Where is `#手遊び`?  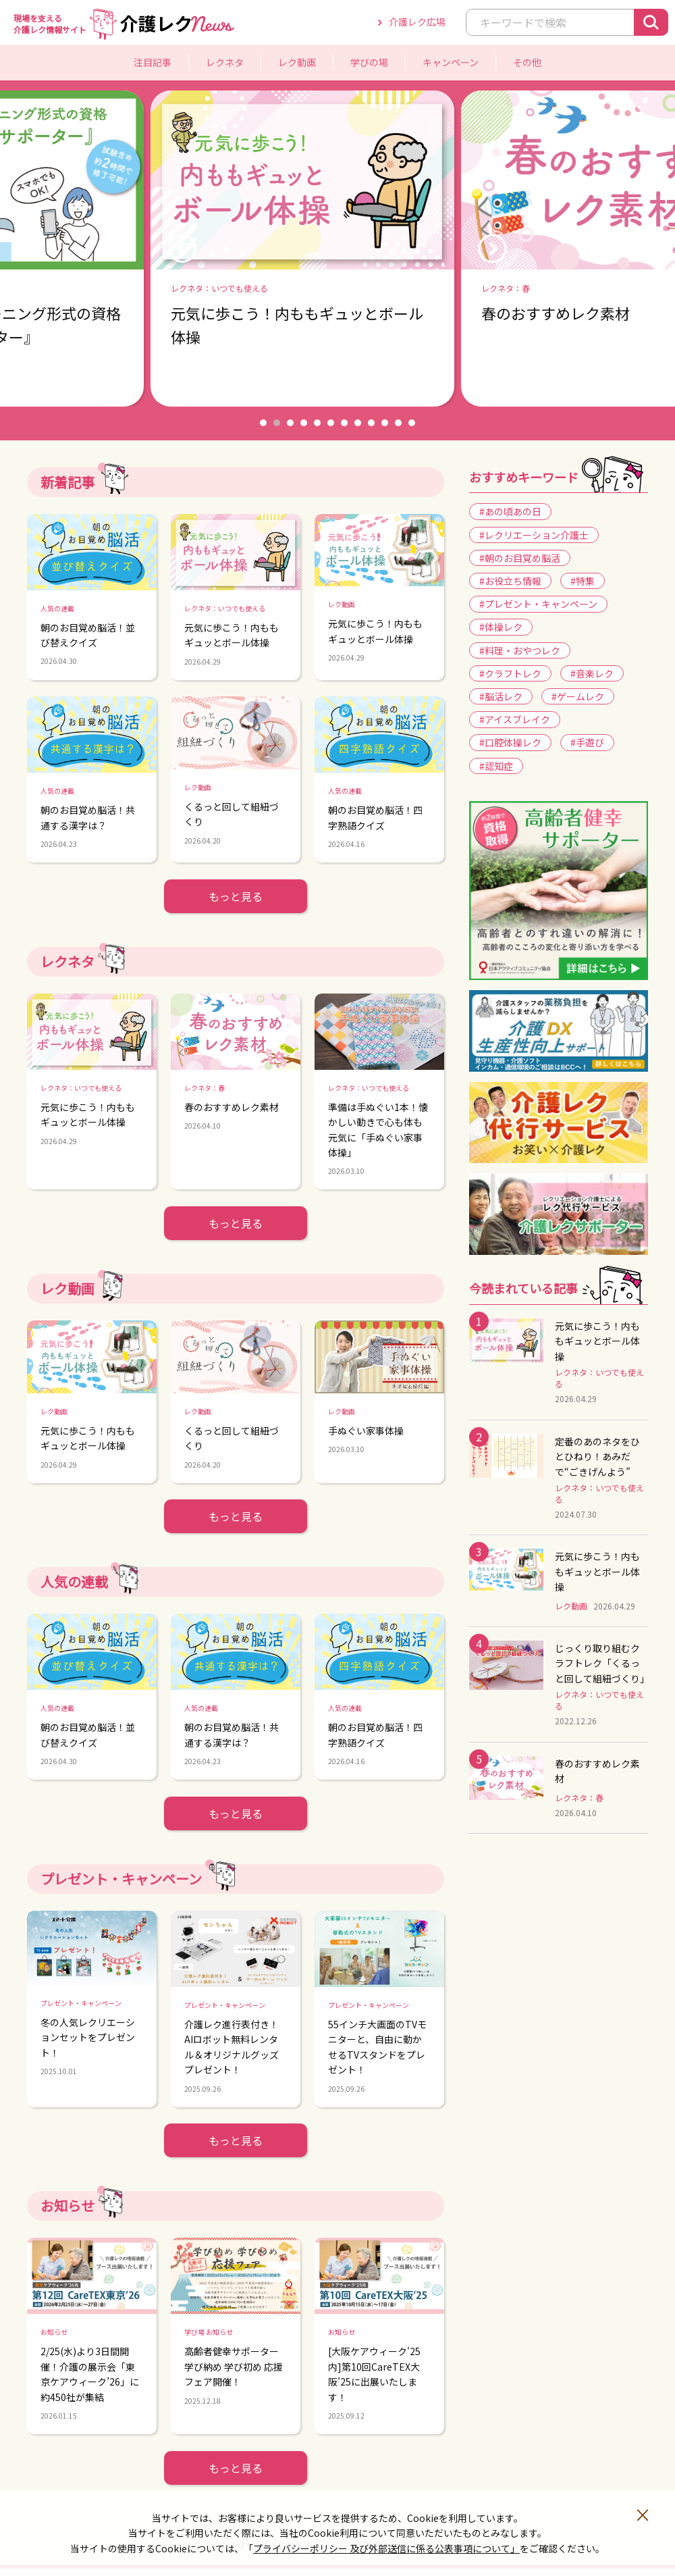
#手遊び is located at coordinates (587, 742).